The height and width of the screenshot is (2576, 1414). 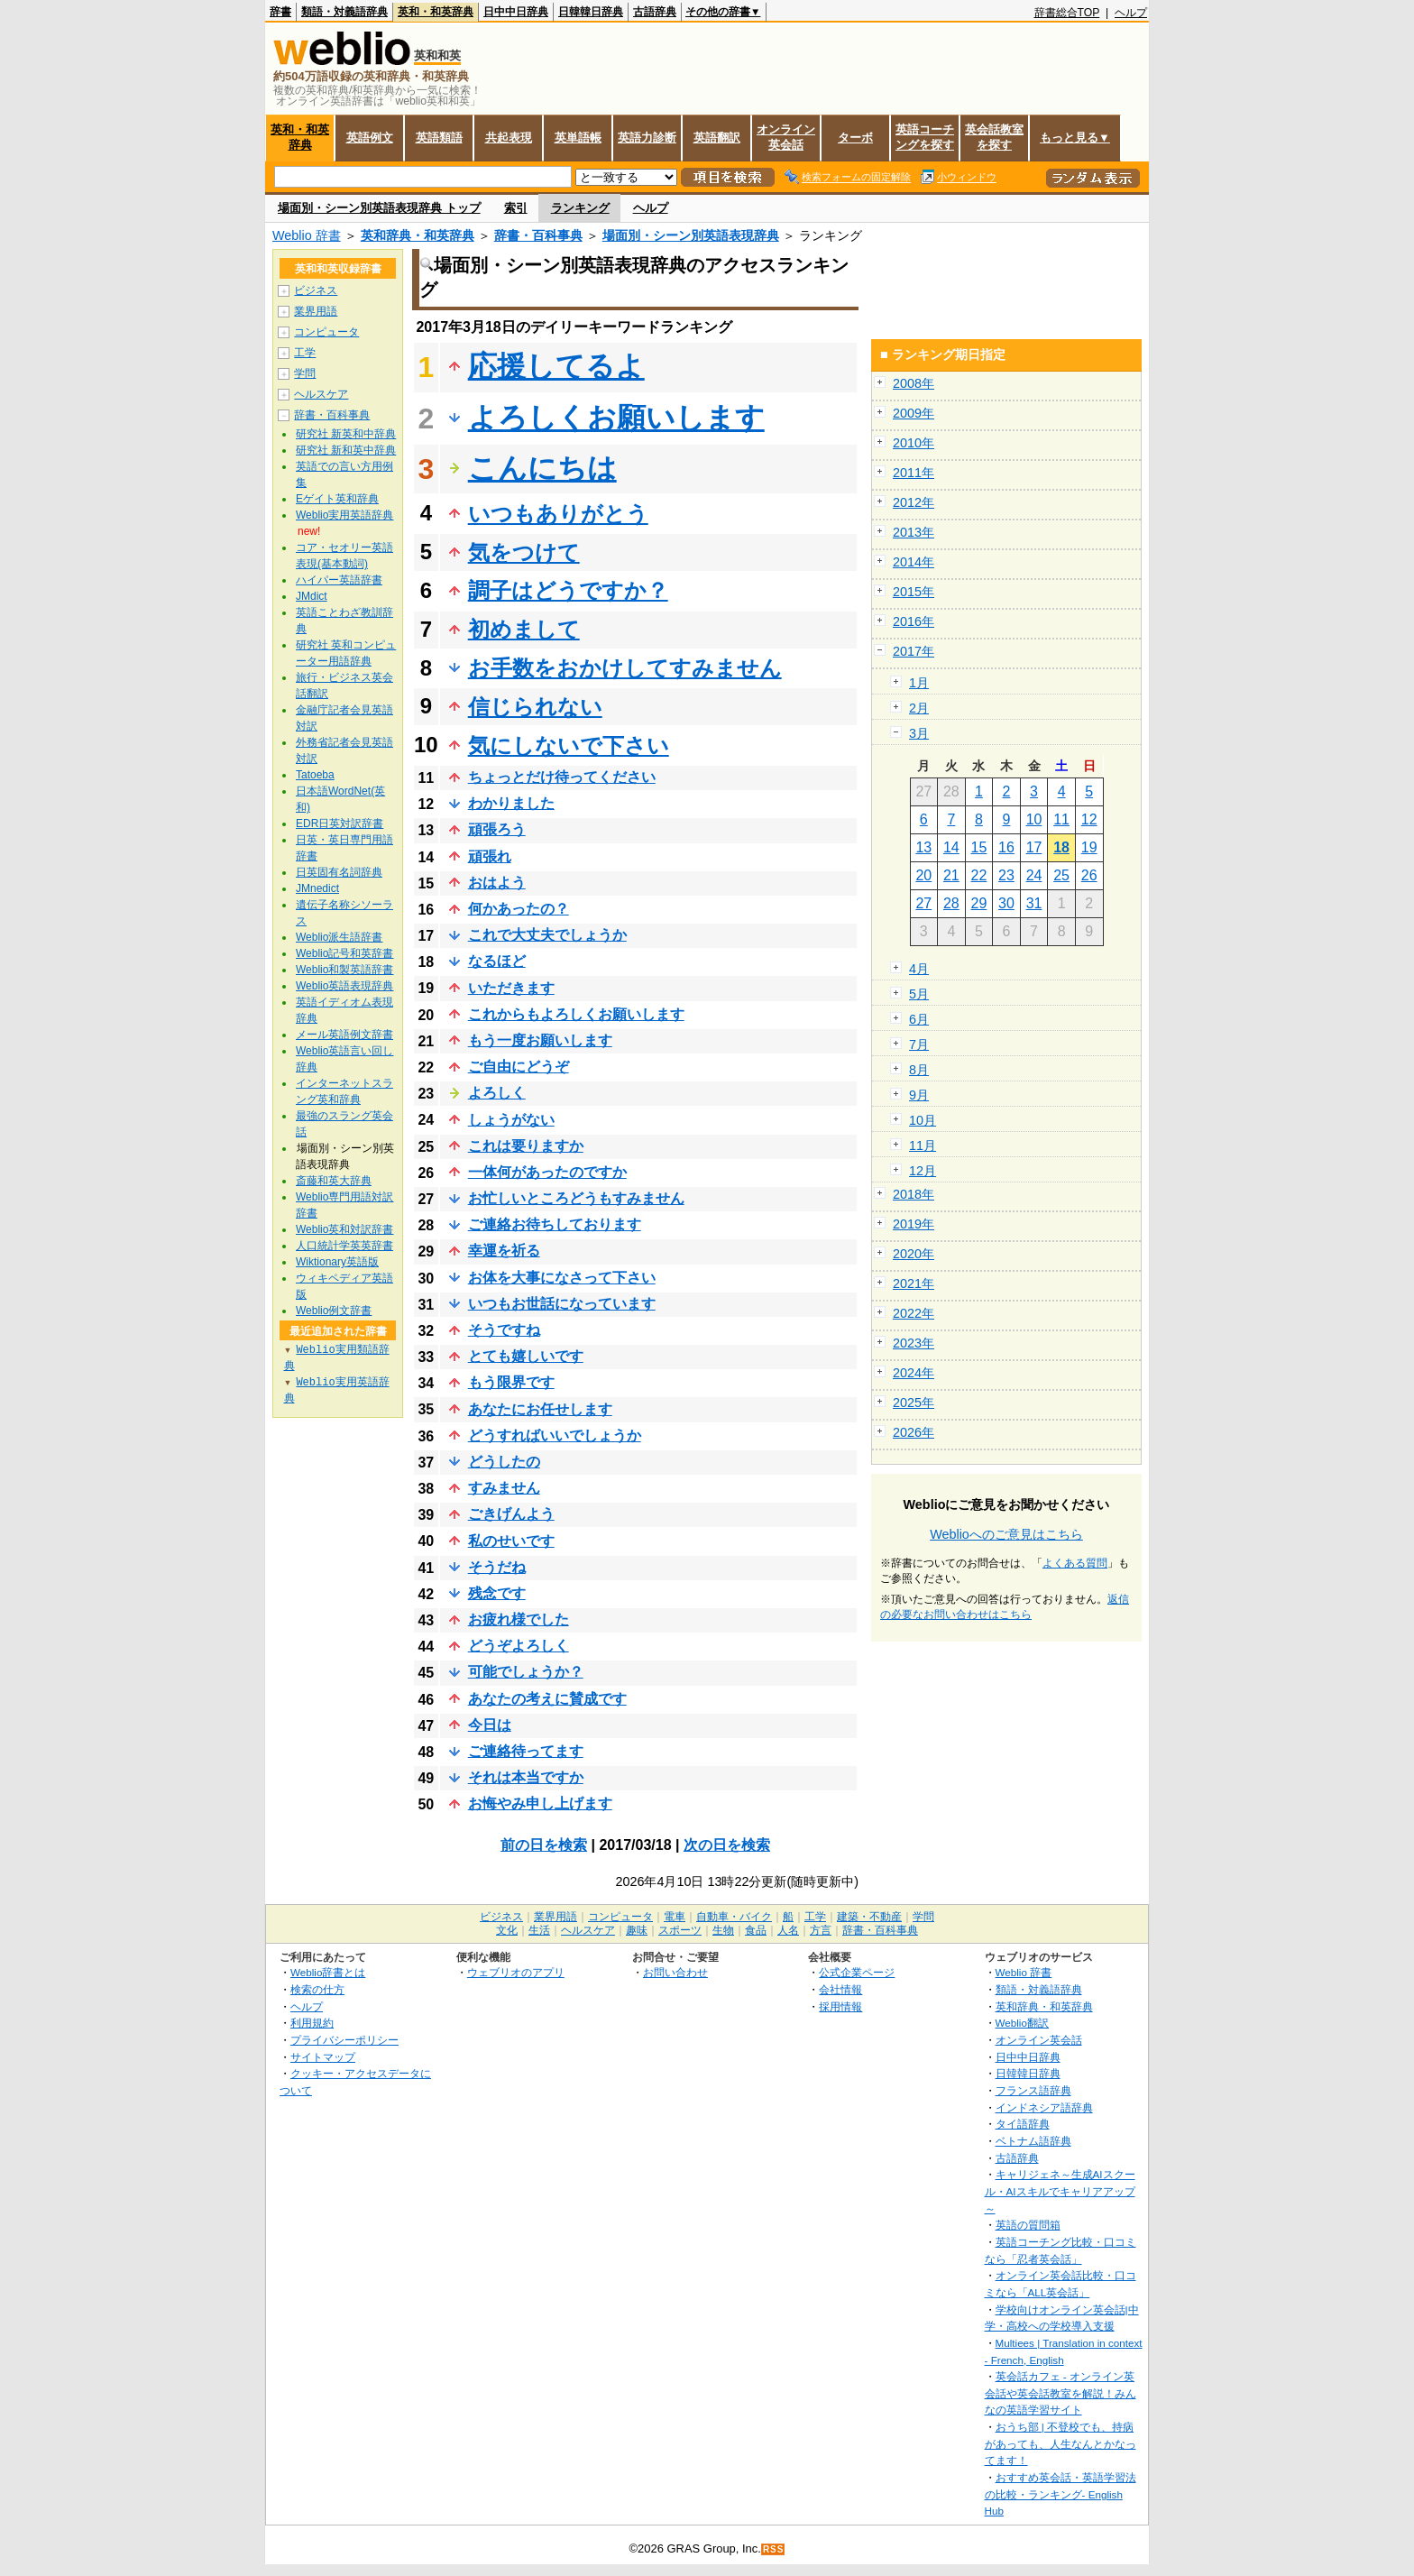 What do you see at coordinates (951, 875) in the screenshot?
I see `21` at bounding box center [951, 875].